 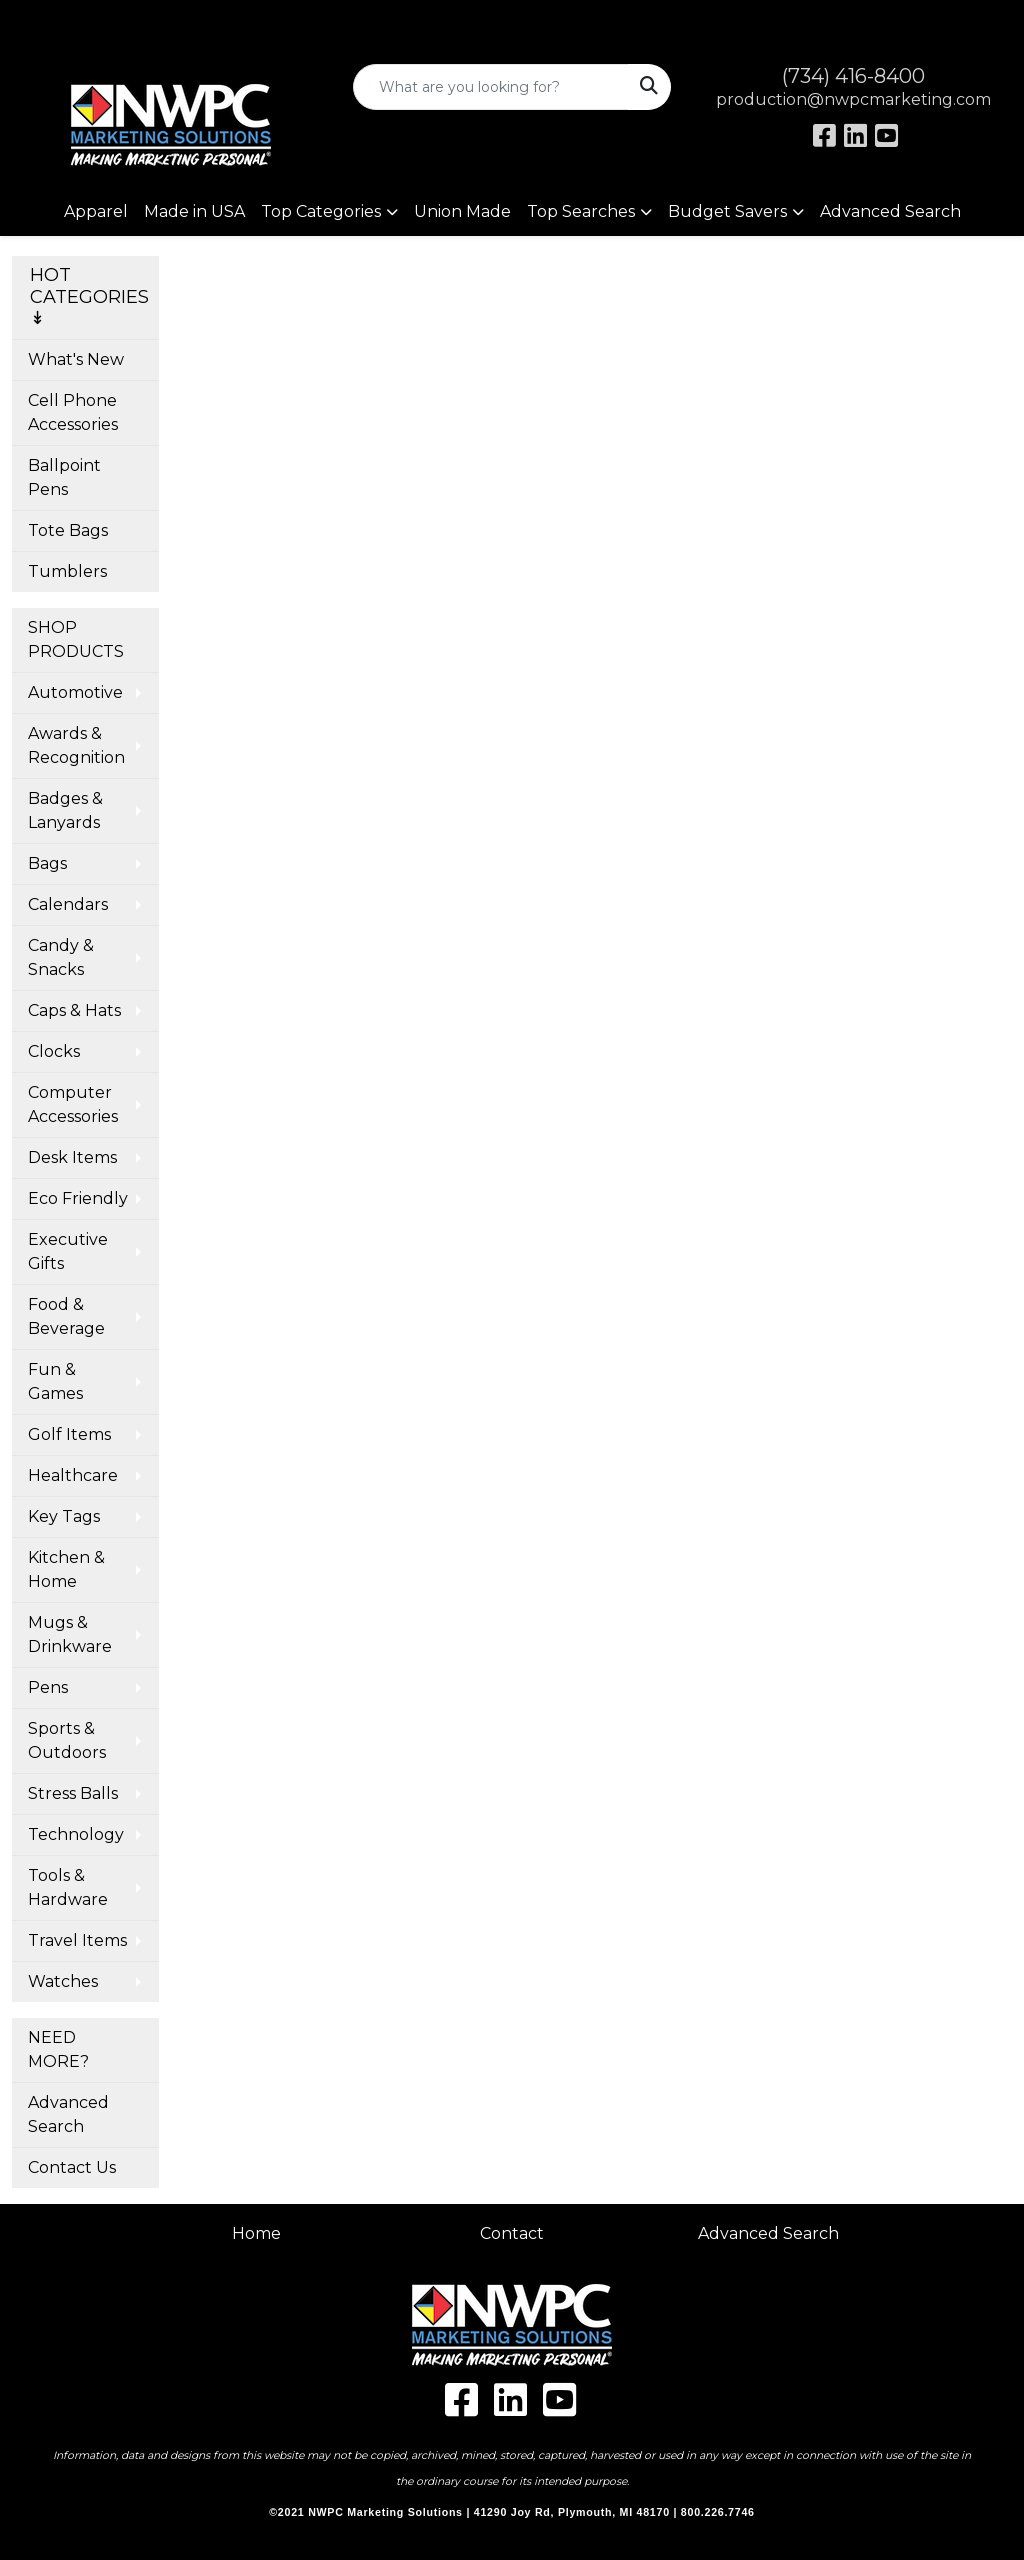 I want to click on Automotive, so click(x=75, y=692).